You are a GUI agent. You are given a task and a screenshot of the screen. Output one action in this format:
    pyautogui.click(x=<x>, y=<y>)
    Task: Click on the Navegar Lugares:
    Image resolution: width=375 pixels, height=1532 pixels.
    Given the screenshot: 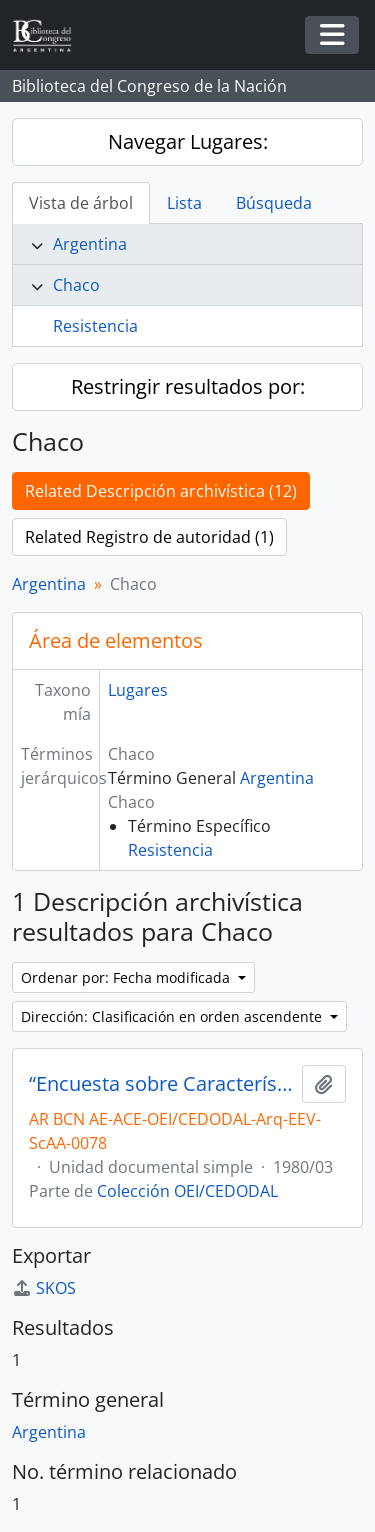 What is the action you would take?
    pyautogui.click(x=188, y=141)
    